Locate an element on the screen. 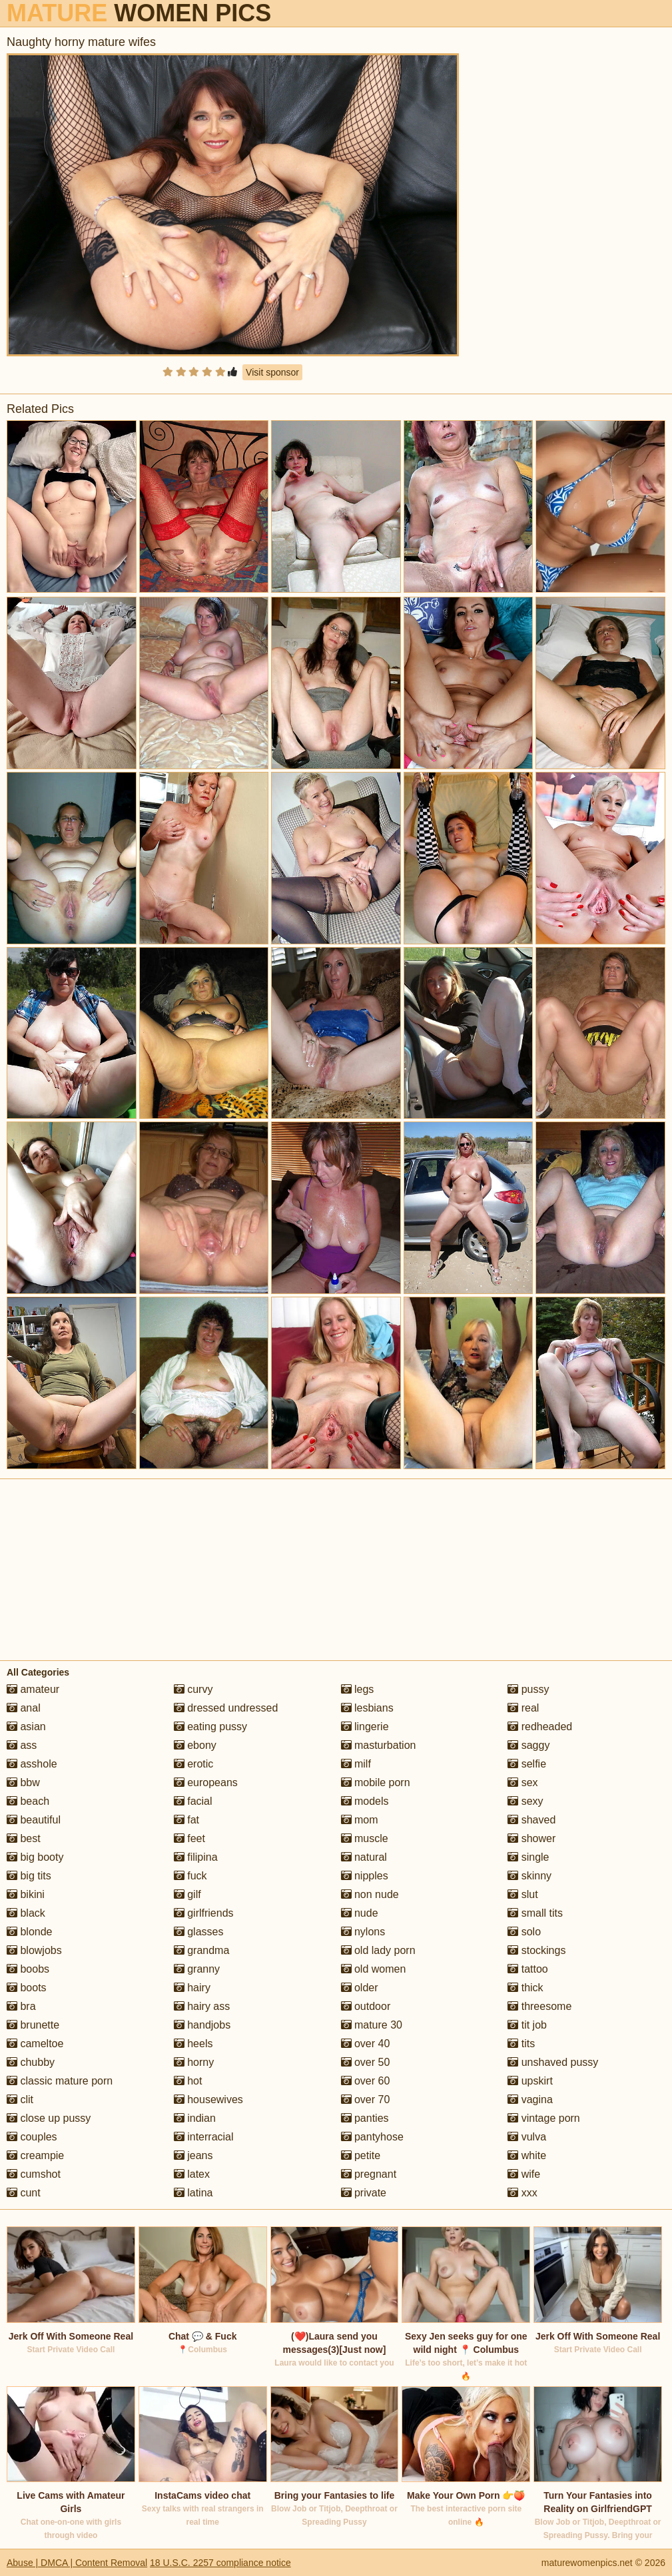 This screenshot has height=2576, width=672. over 60 is located at coordinates (365, 2081).